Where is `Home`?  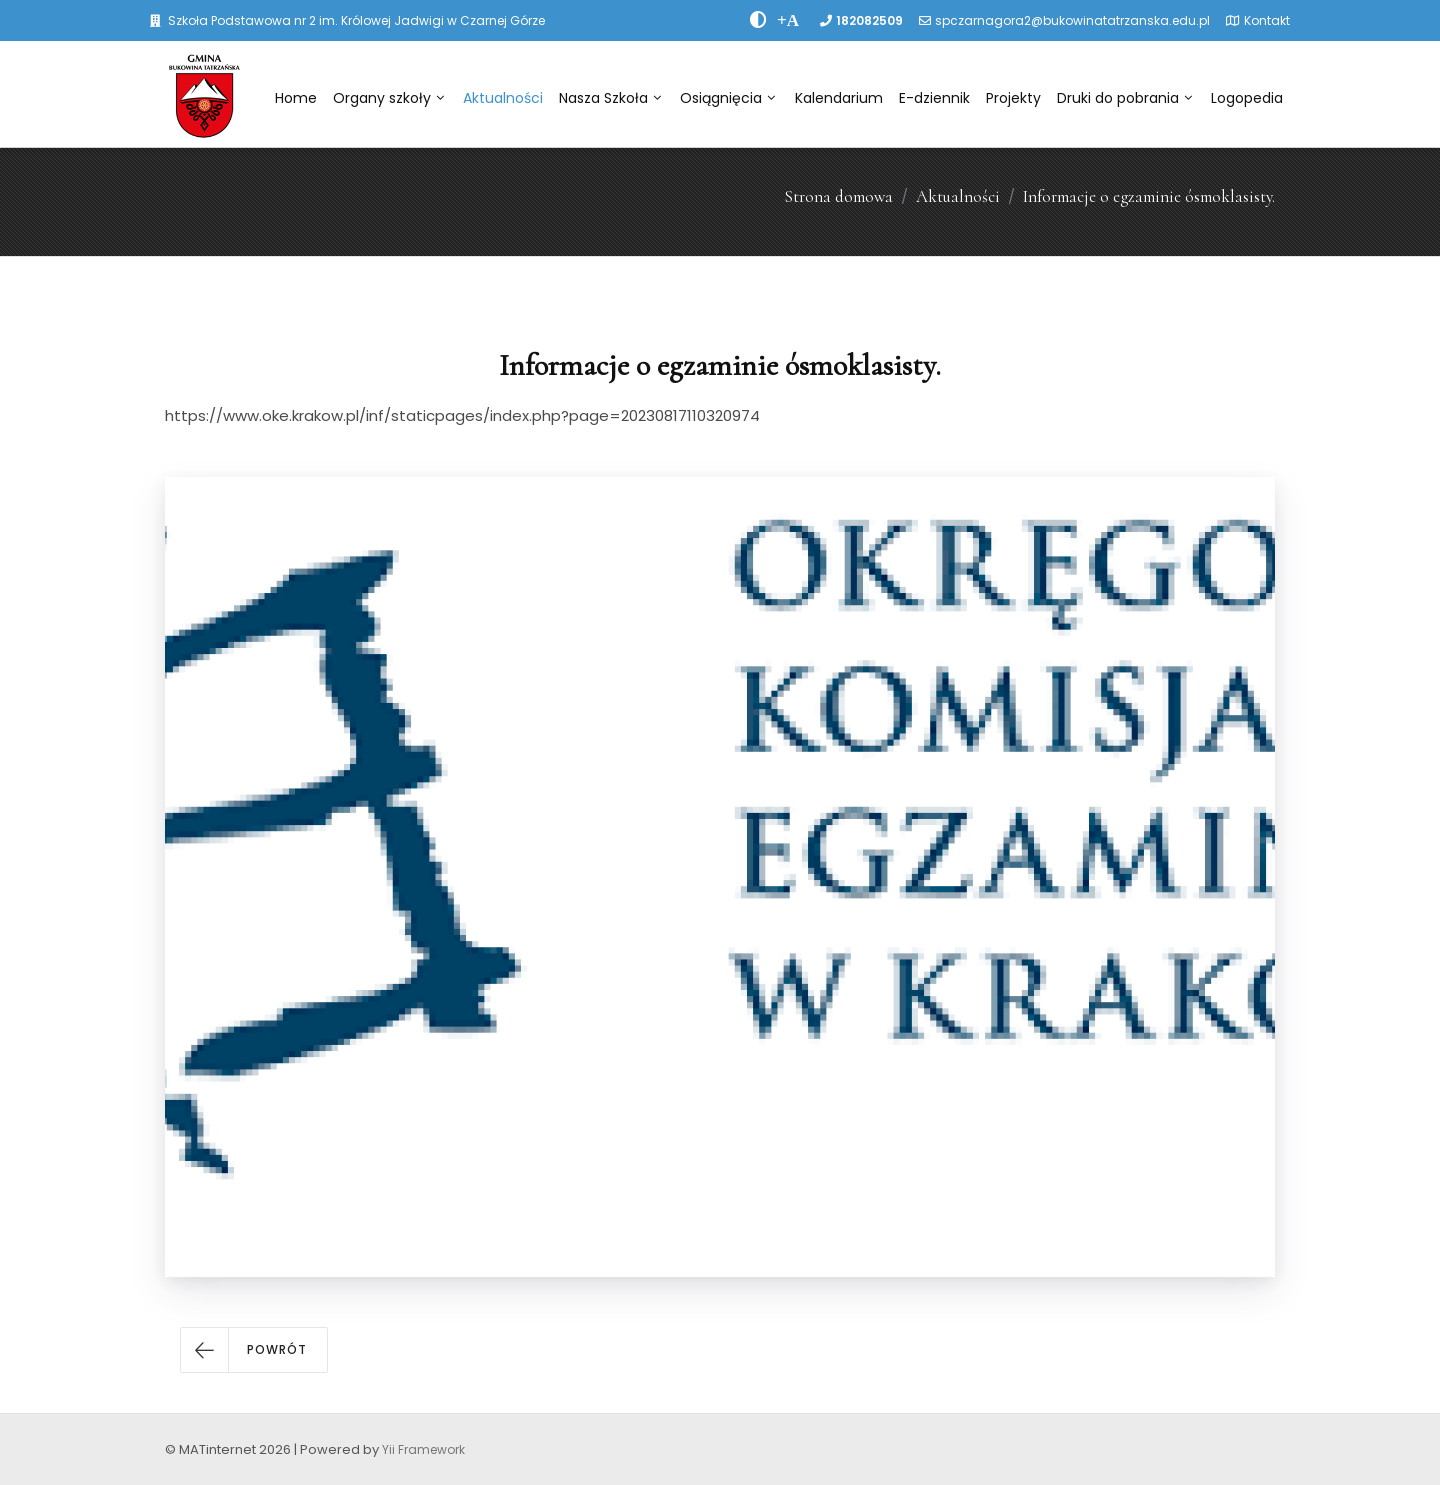 Home is located at coordinates (296, 98).